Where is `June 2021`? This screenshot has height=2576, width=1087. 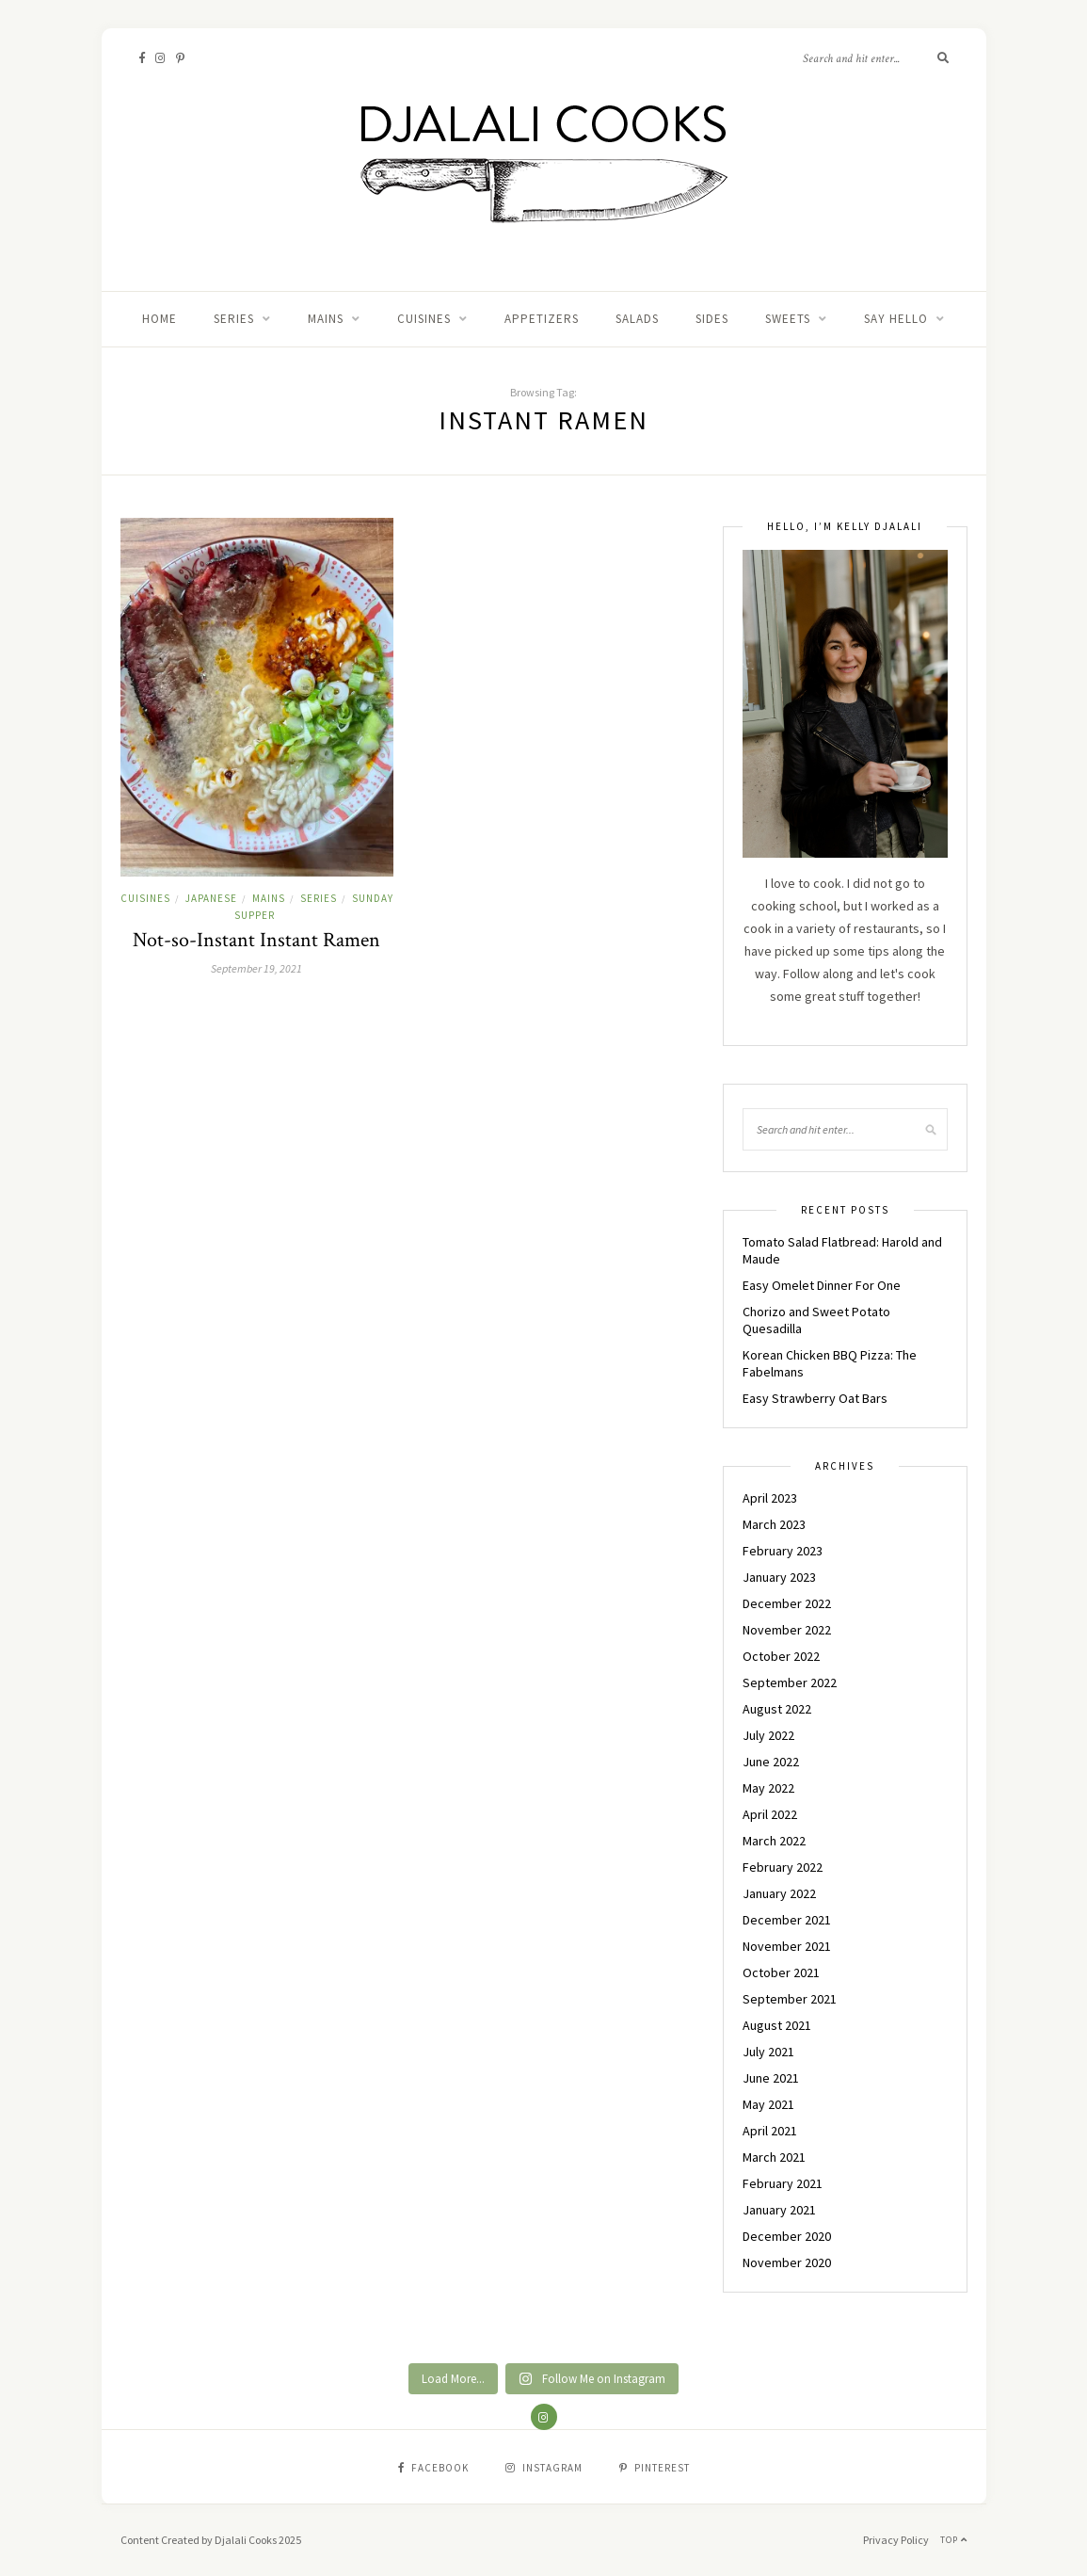
June 2021 is located at coordinates (771, 2077).